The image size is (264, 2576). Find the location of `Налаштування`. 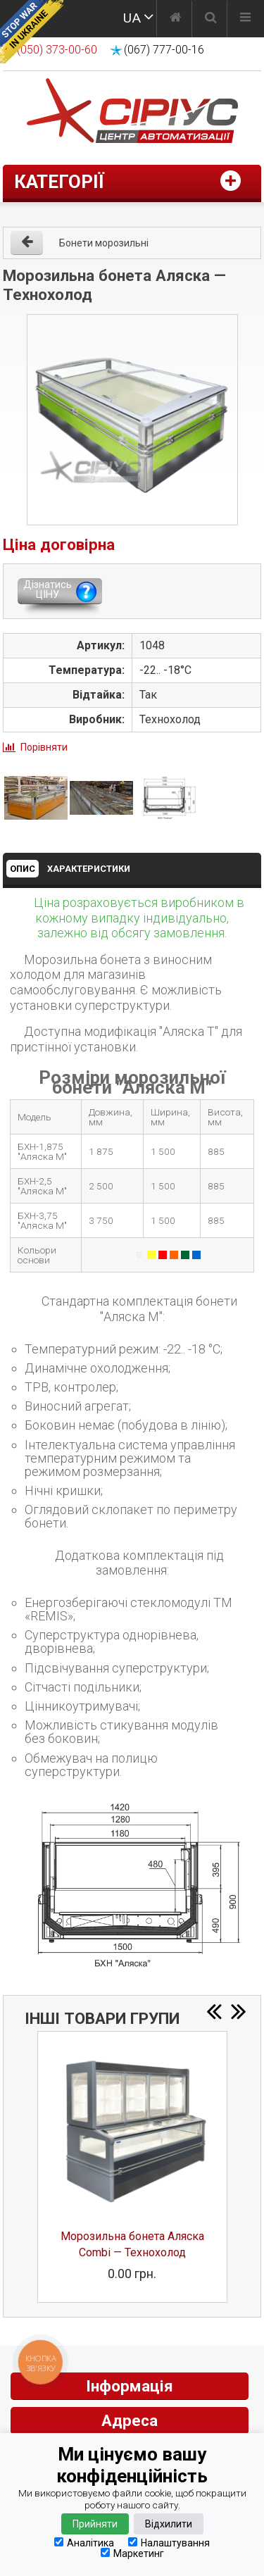

Налаштування is located at coordinates (169, 2542).